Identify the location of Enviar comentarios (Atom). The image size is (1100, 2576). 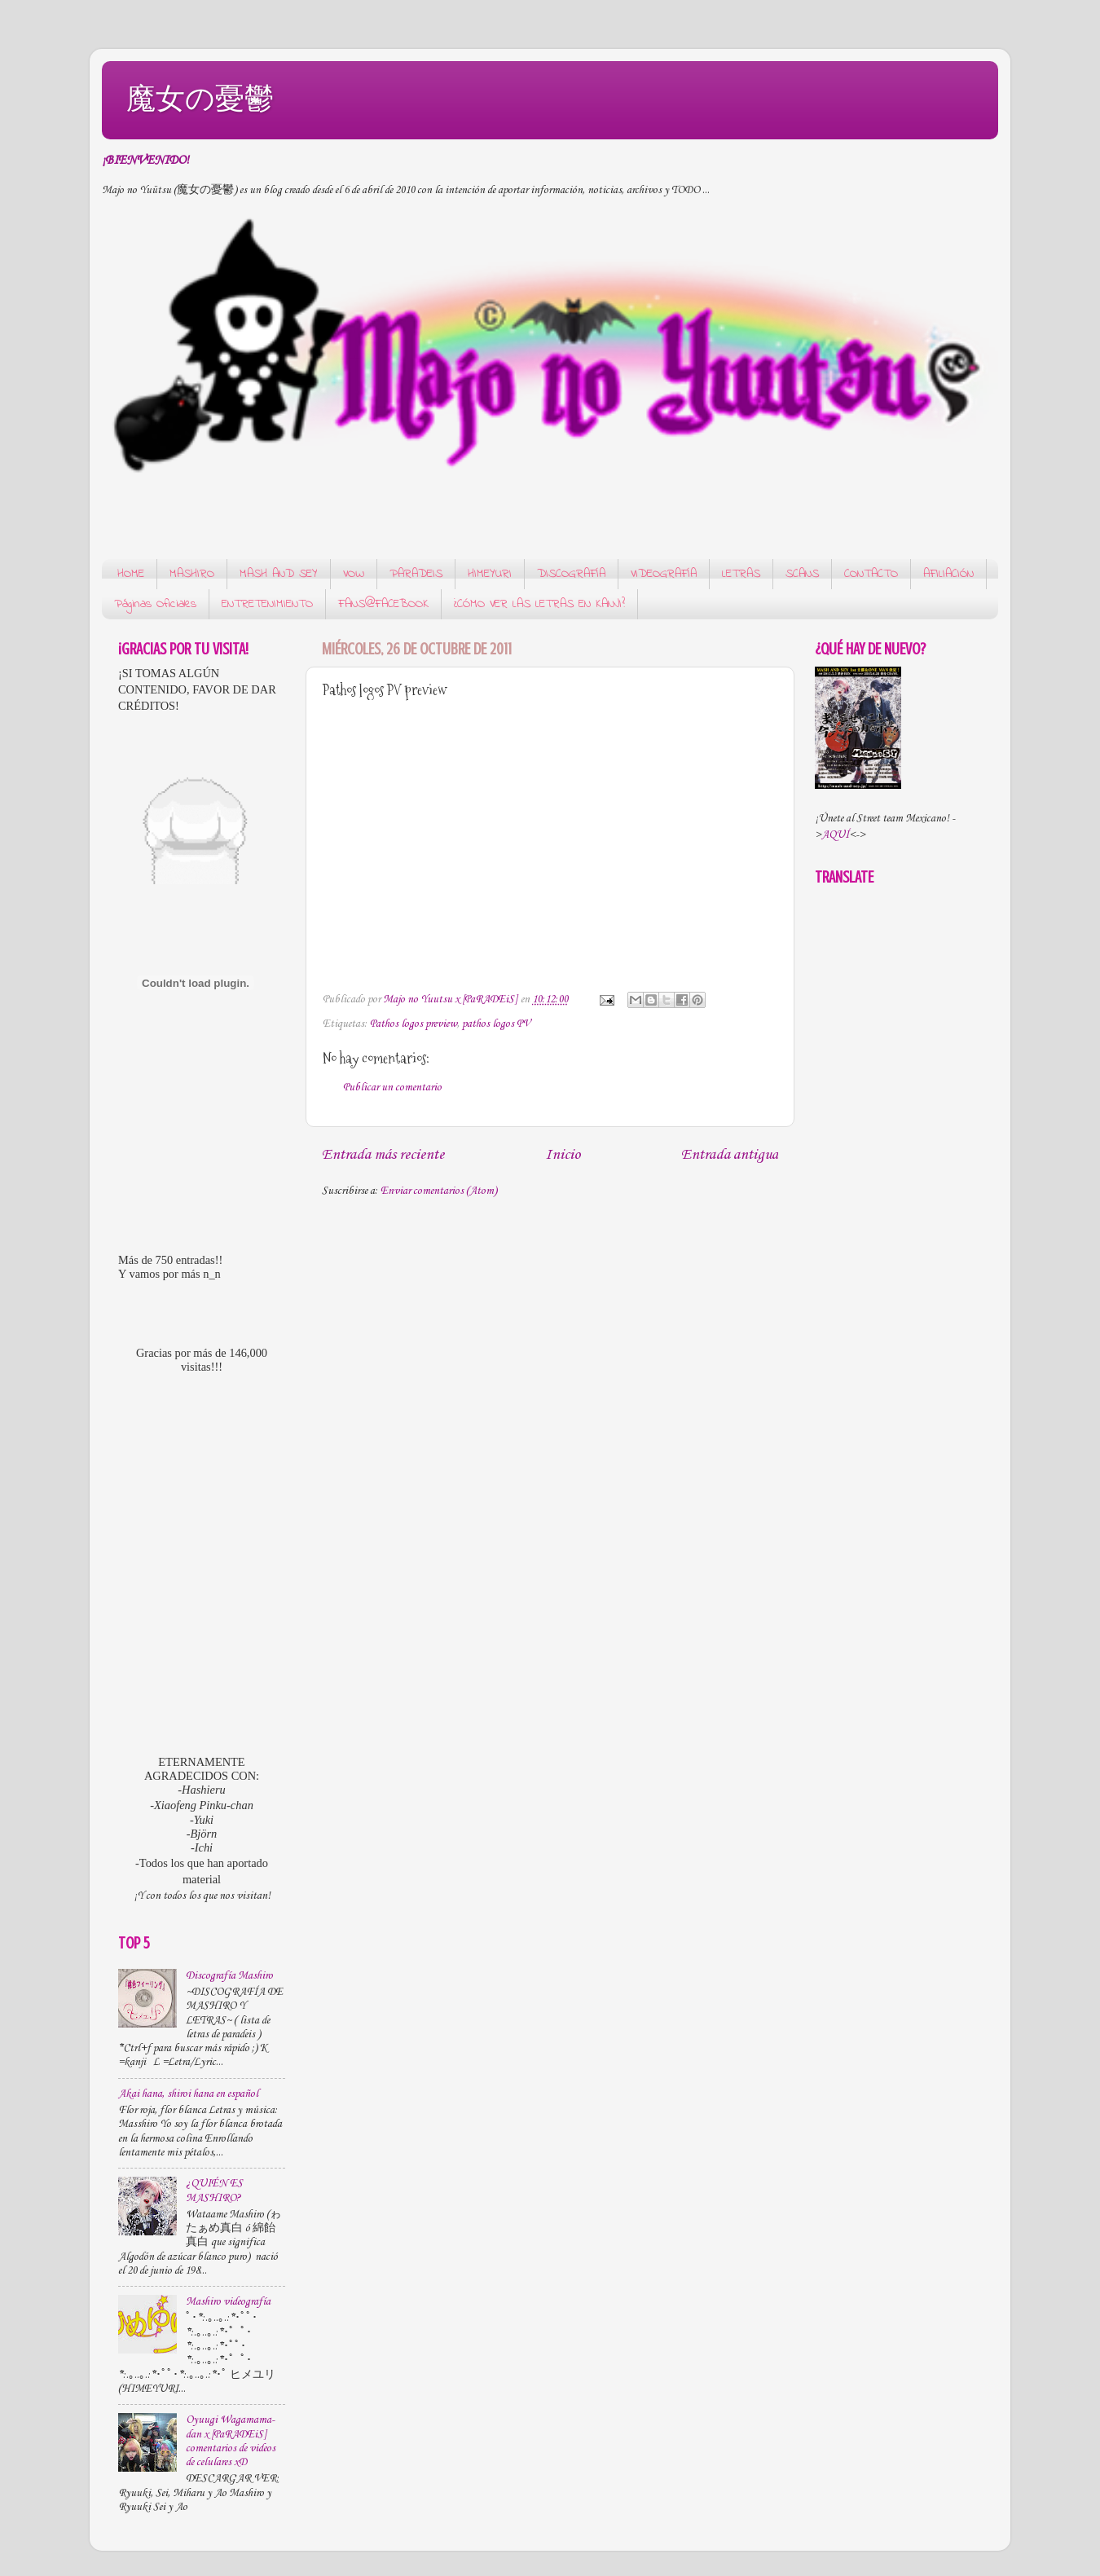
(439, 1191).